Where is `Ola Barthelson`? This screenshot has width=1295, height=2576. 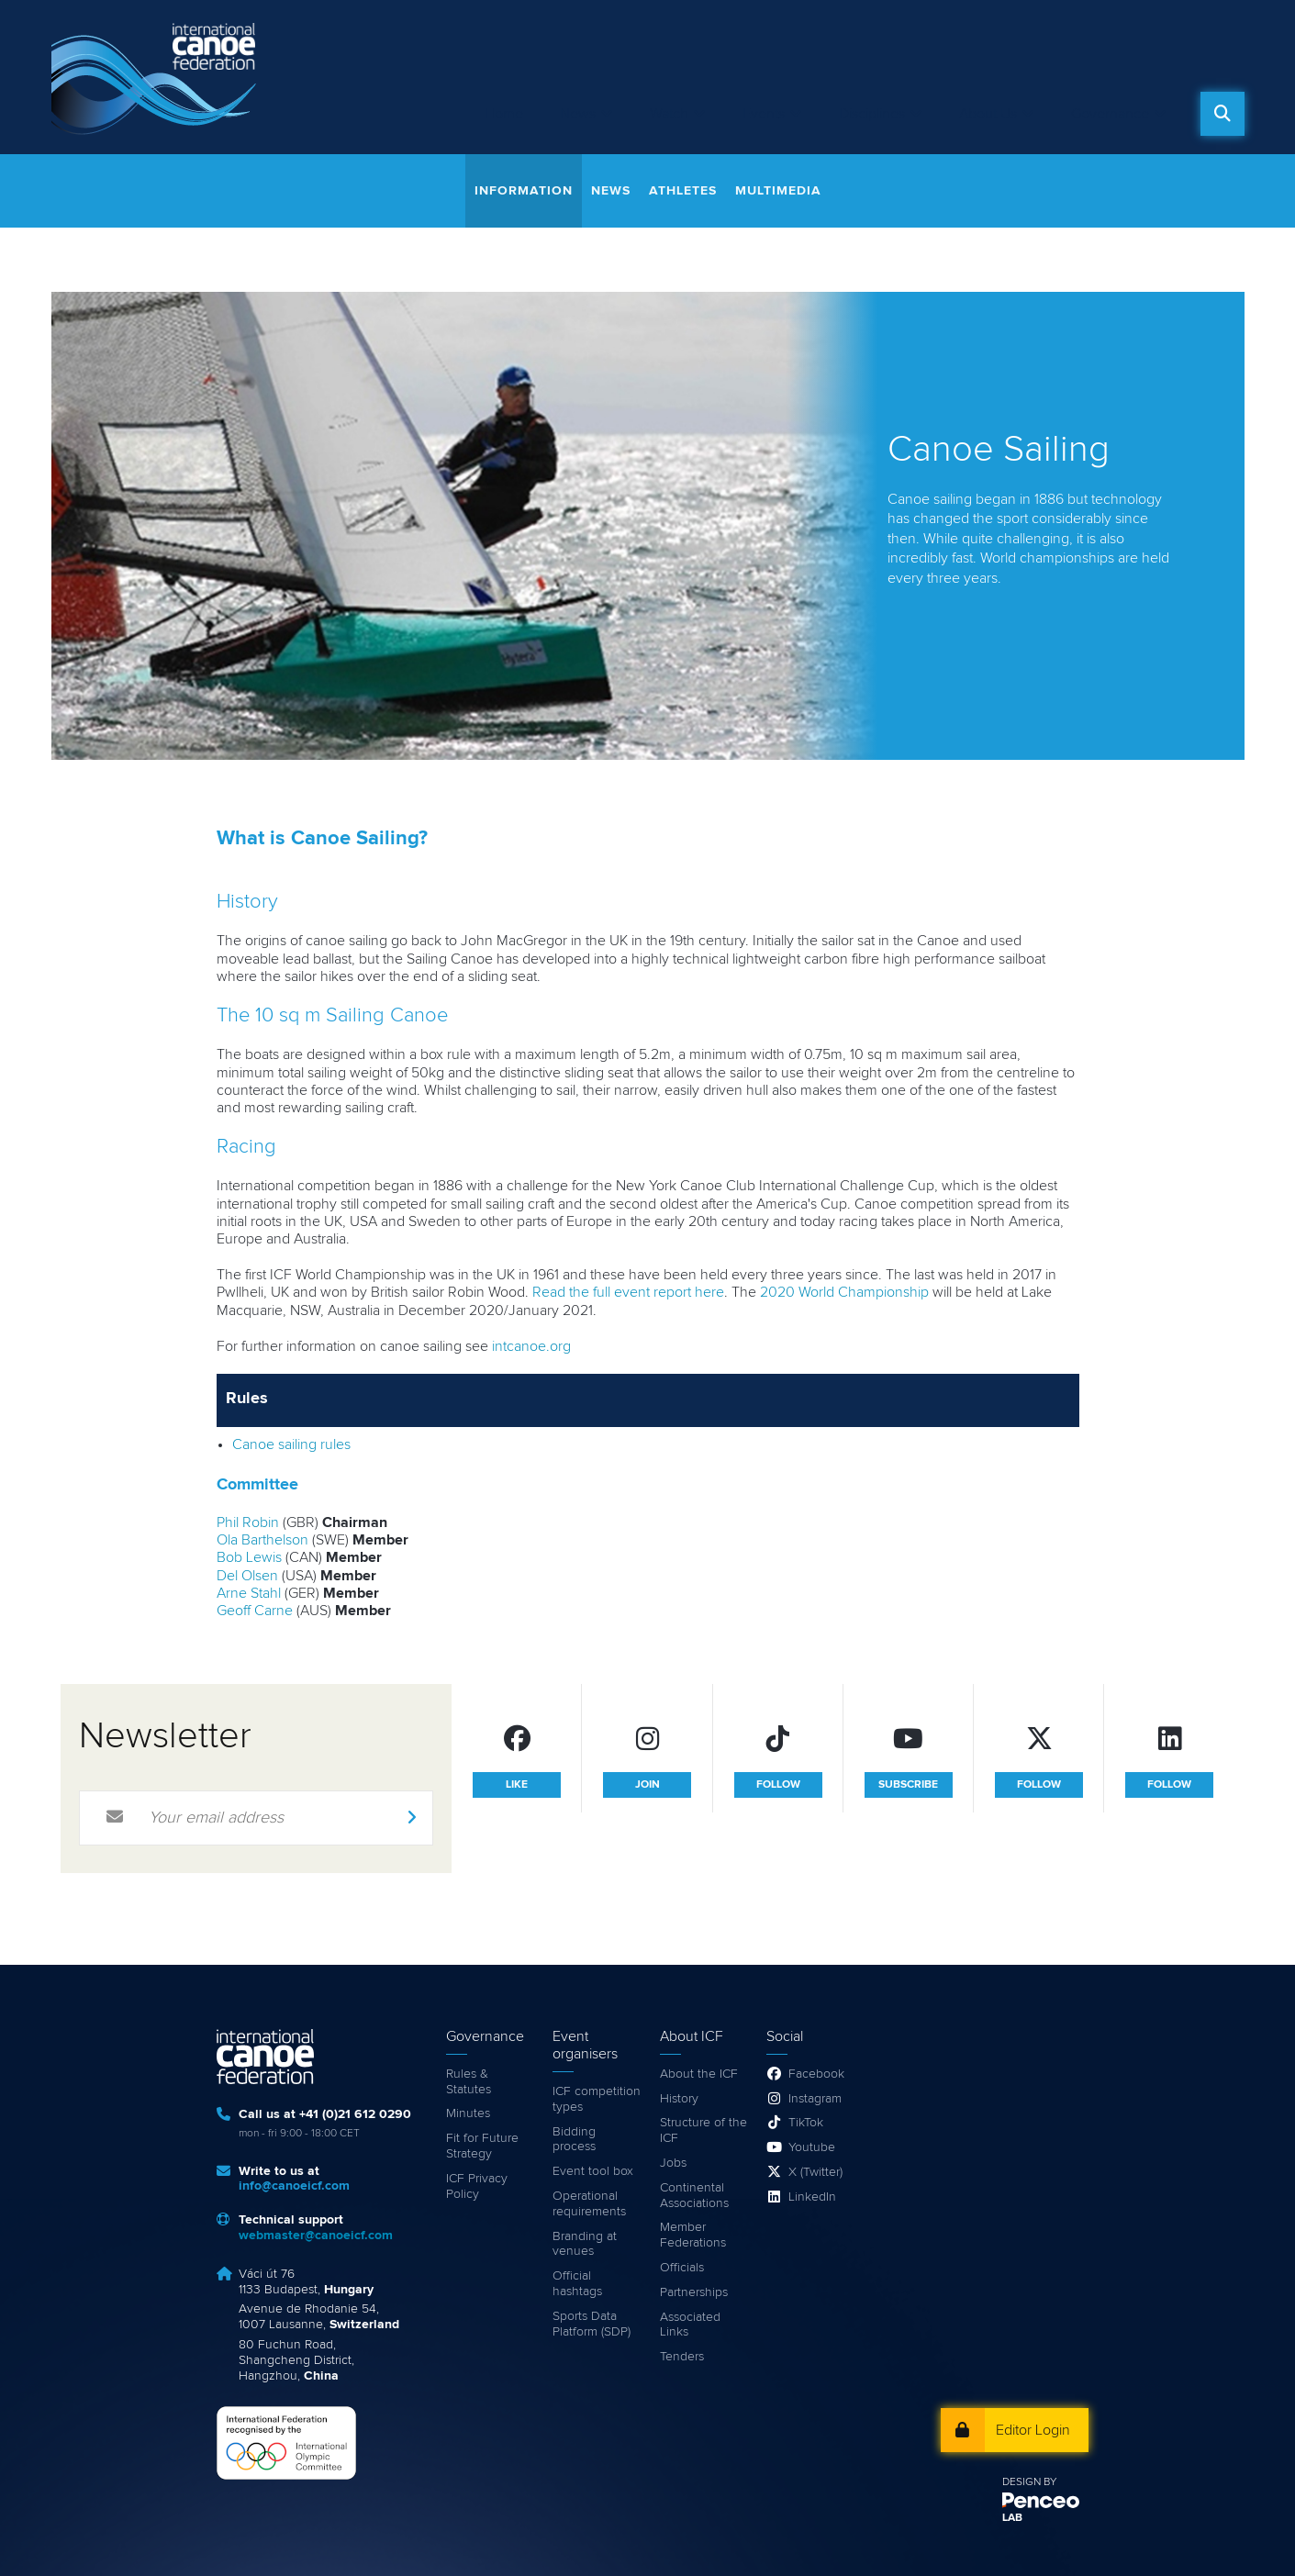
Ola Barthelson is located at coordinates (262, 1540).